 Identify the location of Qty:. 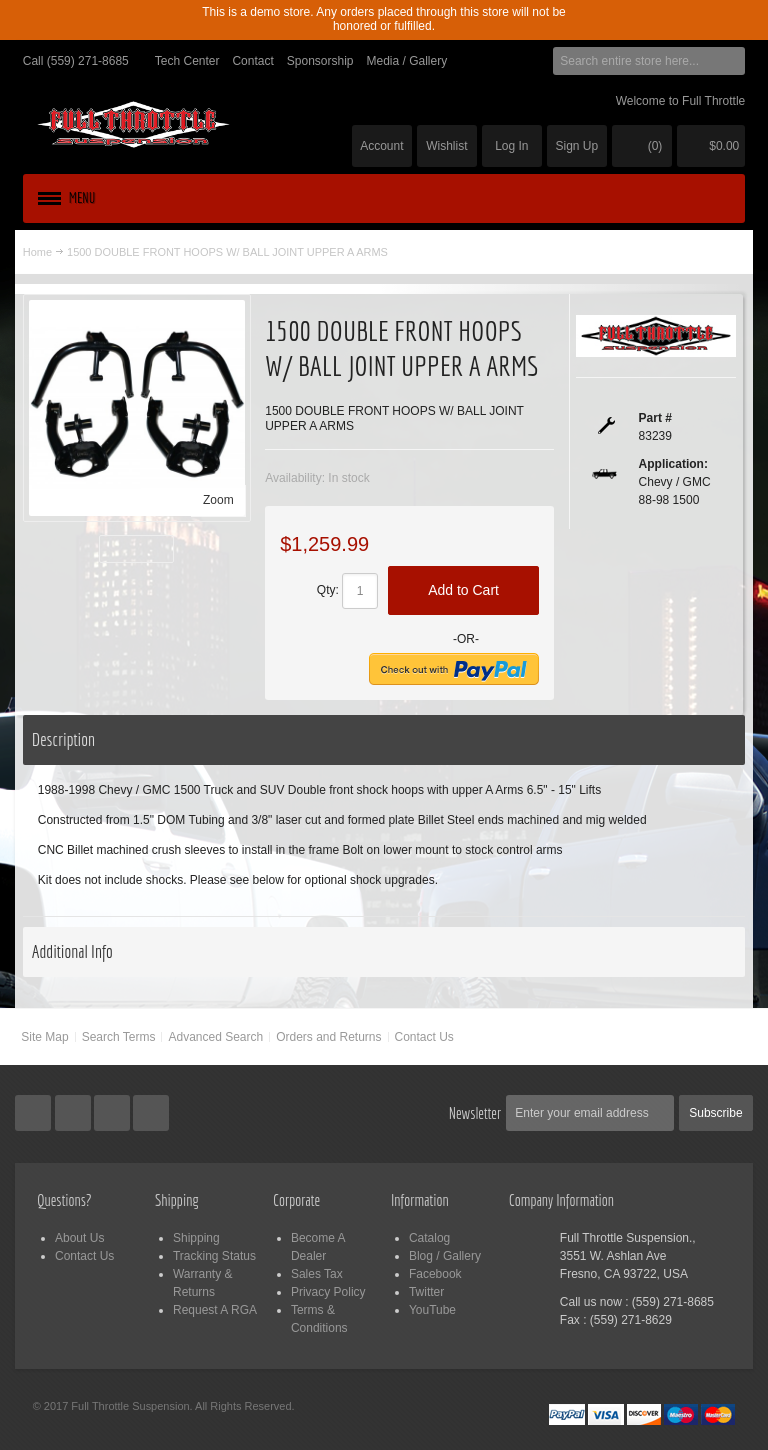
(328, 590).